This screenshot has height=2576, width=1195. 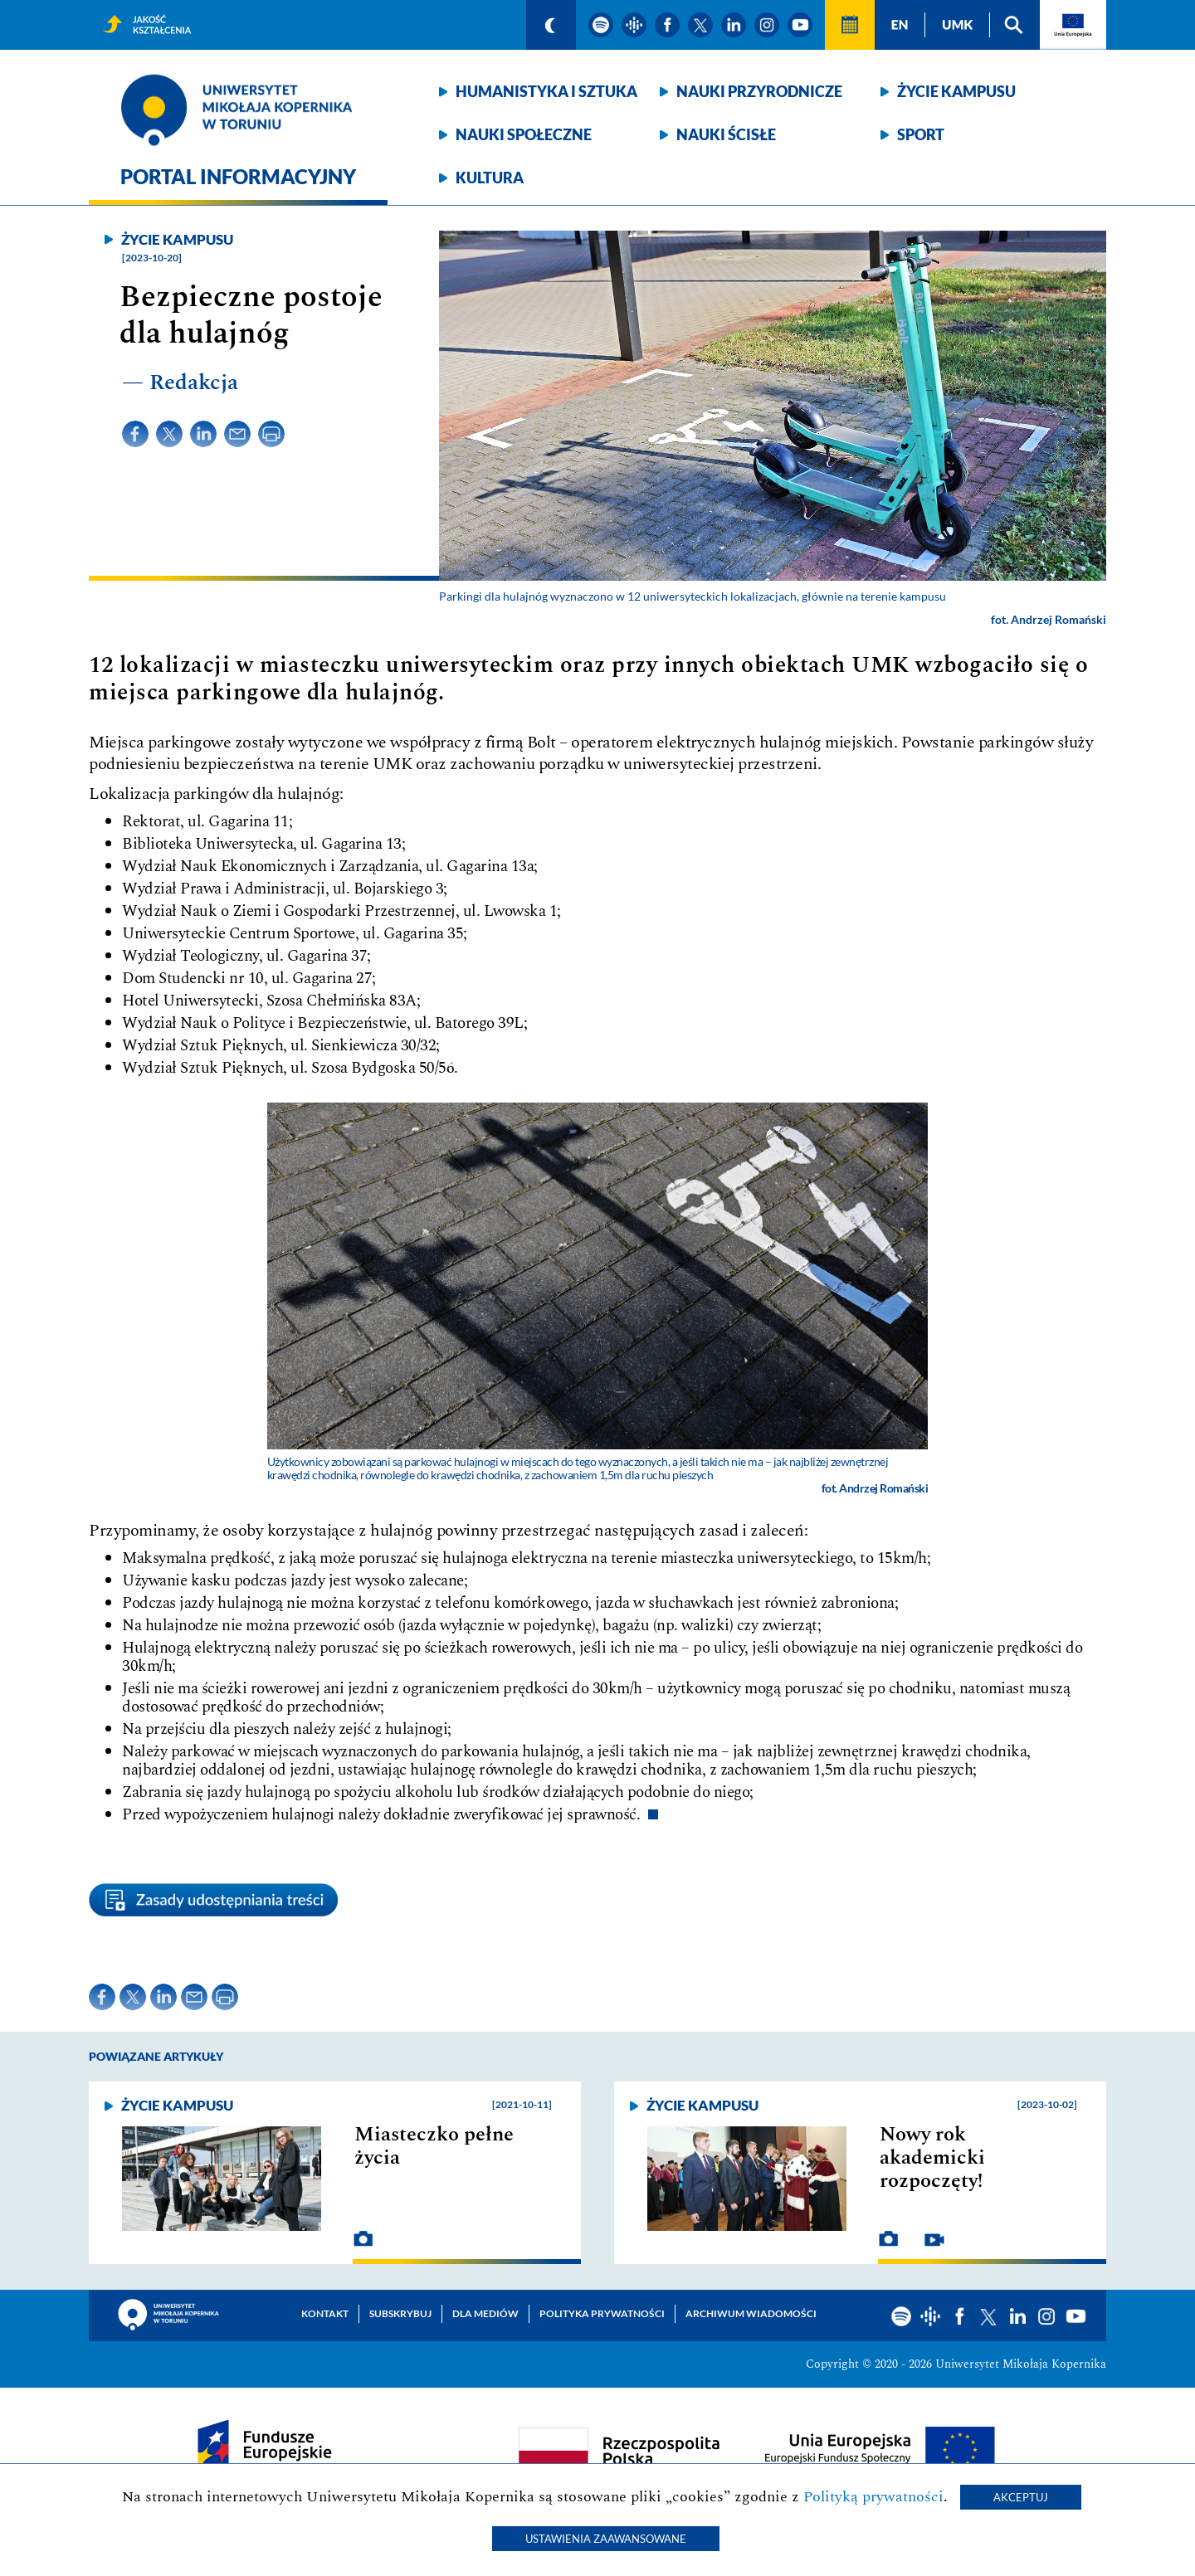 What do you see at coordinates (524, 134) in the screenshot?
I see `Nauki społeczne` at bounding box center [524, 134].